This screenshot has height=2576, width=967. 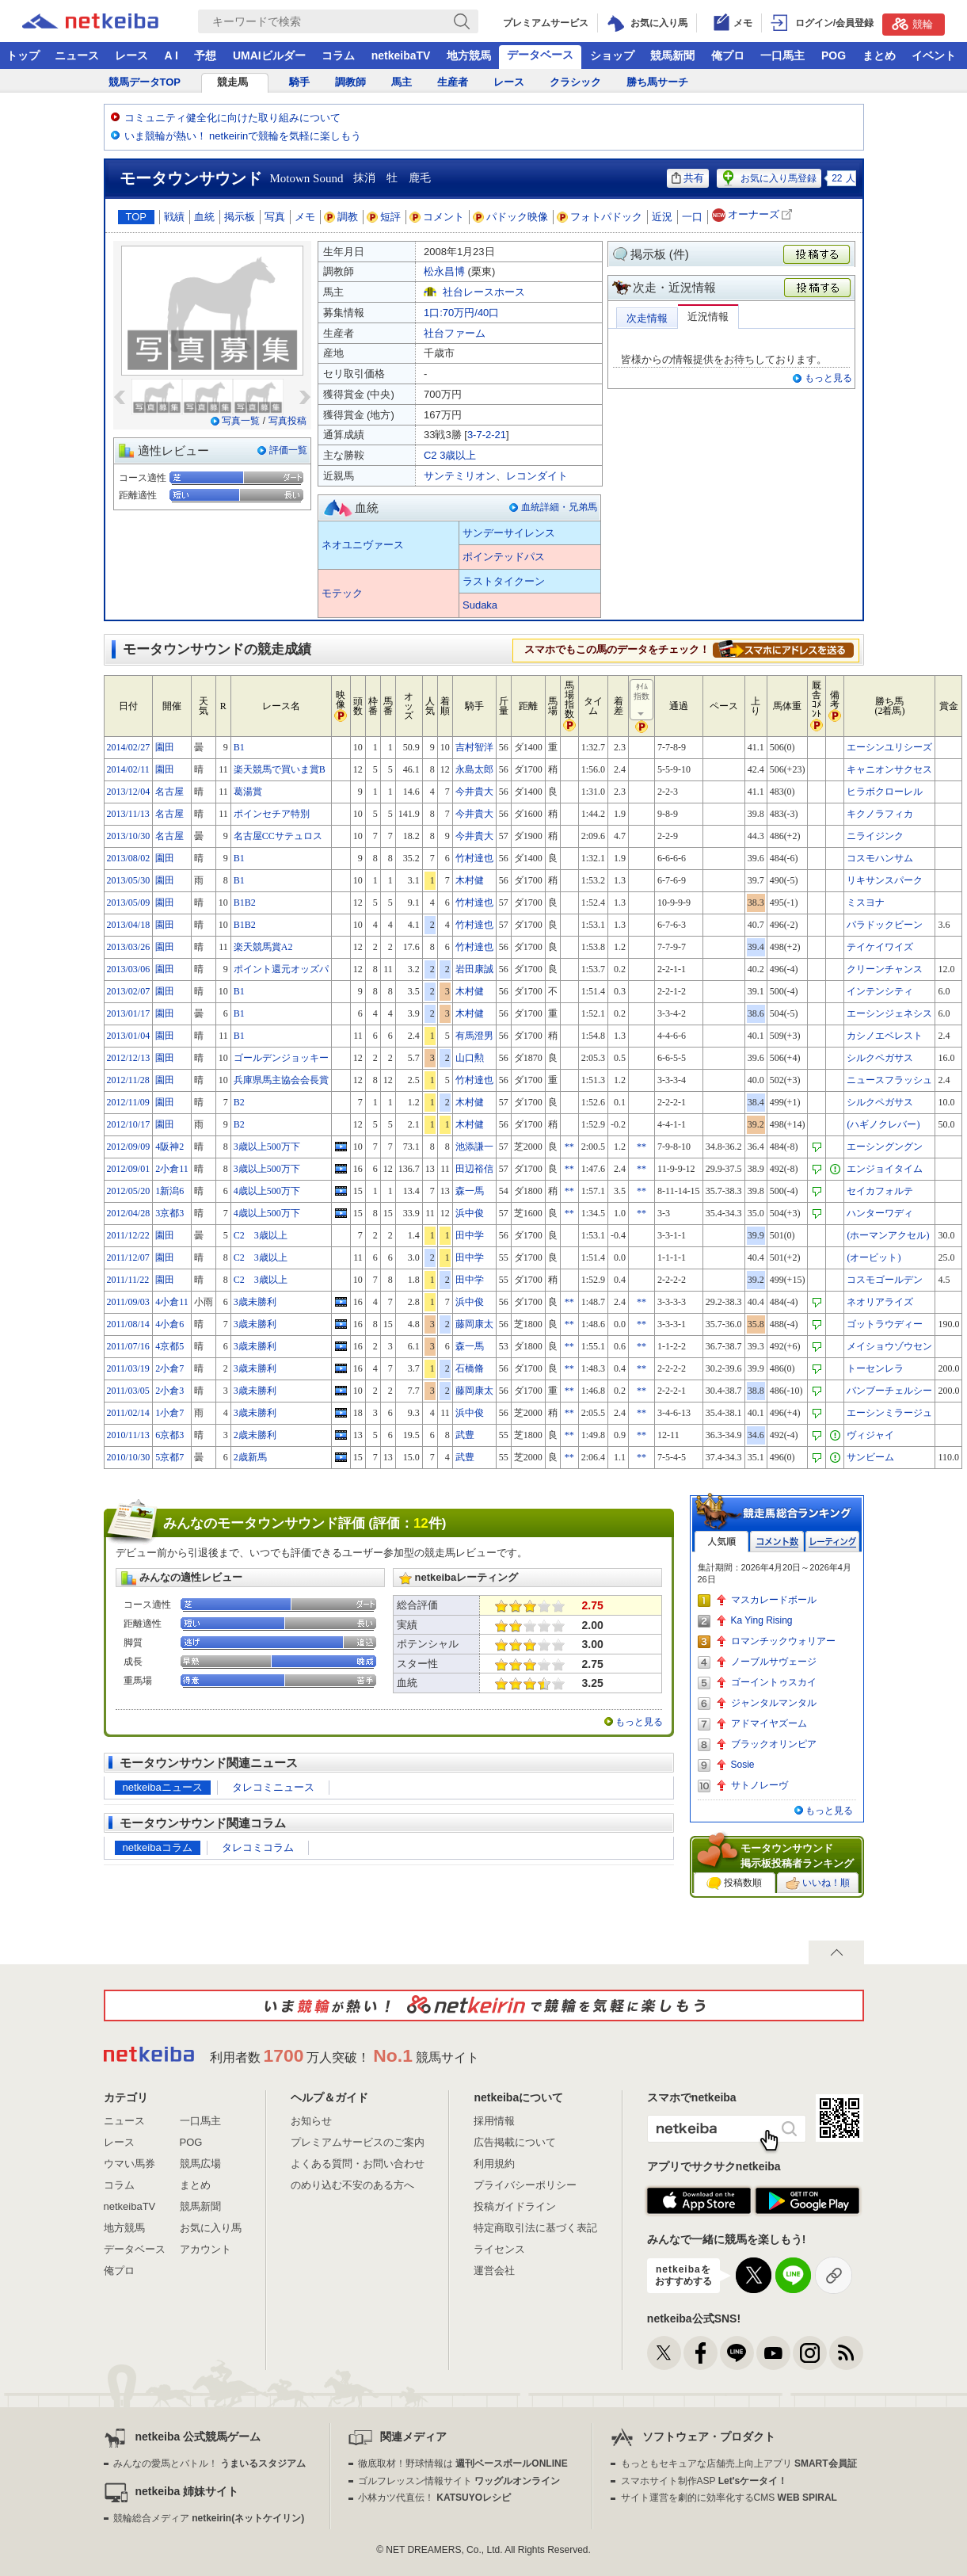 What do you see at coordinates (739, 2463) in the screenshot?
I see `もっともセキュアな店舗売上向上アプリ` at bounding box center [739, 2463].